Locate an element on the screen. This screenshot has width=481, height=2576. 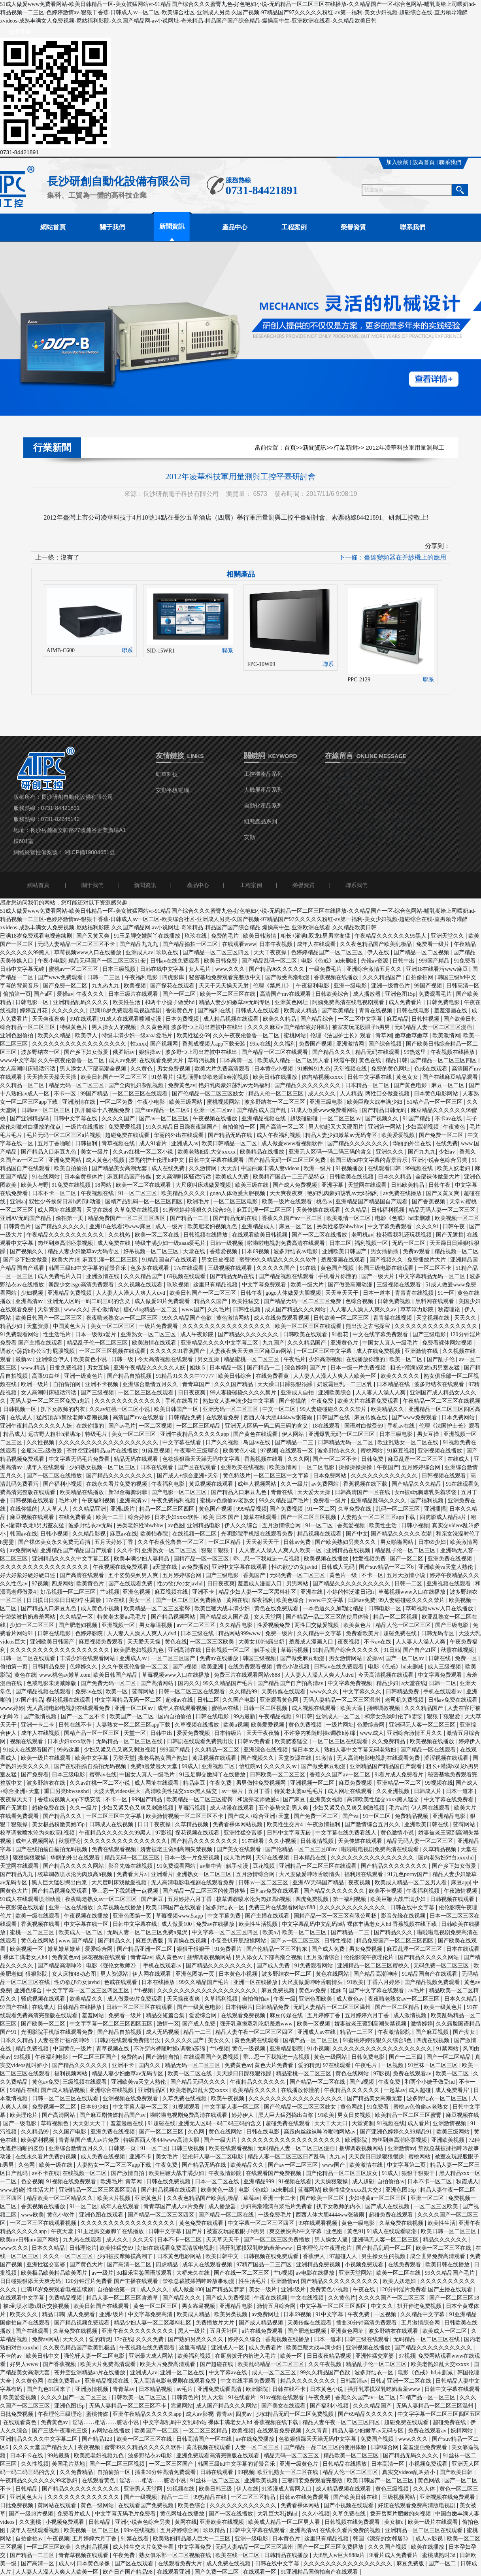
国产视频网 is located at coordinates (164, 1044).